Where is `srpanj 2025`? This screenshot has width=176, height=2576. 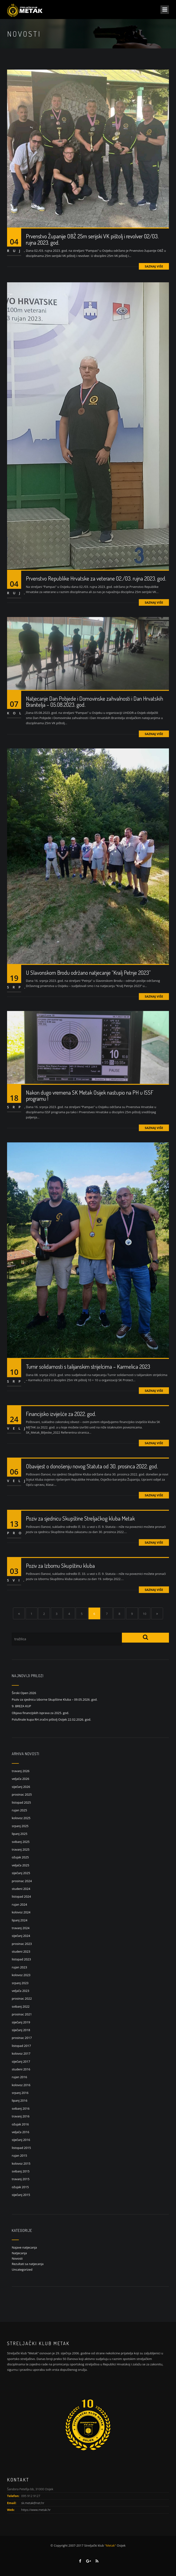 srpanj 2025 is located at coordinates (20, 1826).